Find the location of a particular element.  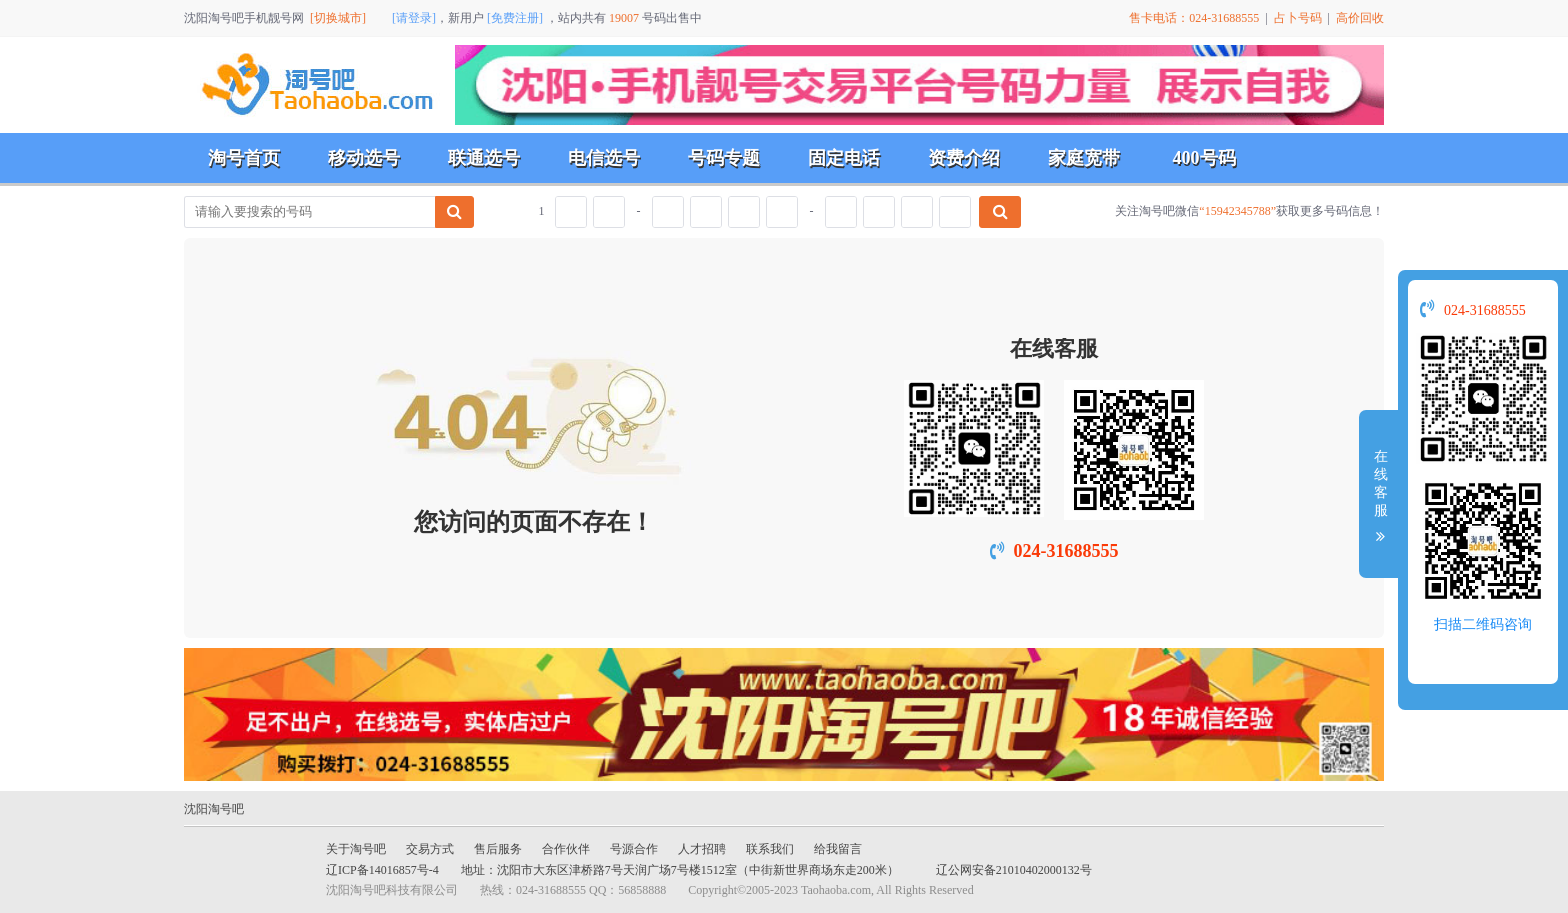

辽ICP备14016857号-4 is located at coordinates (382, 870).